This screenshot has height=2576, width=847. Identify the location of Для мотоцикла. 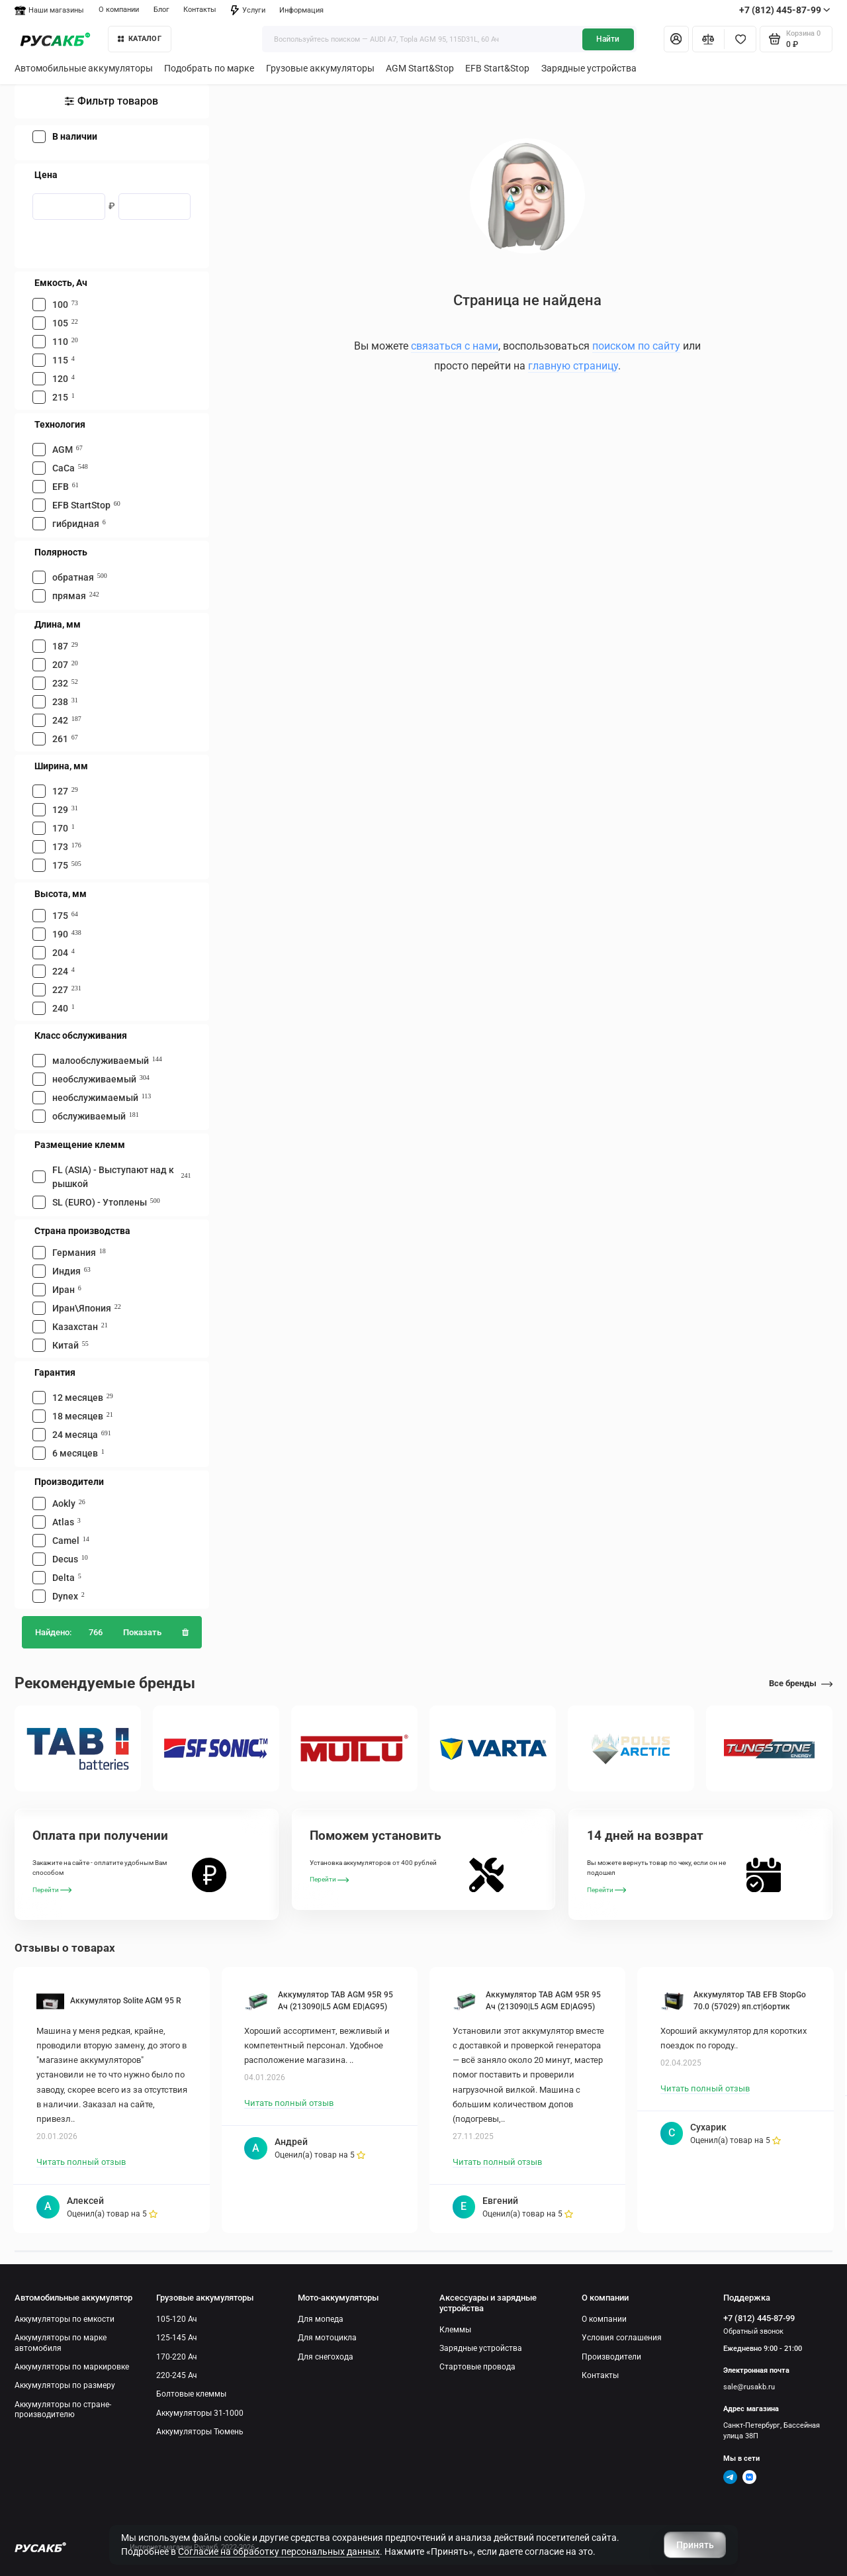
(327, 2337).